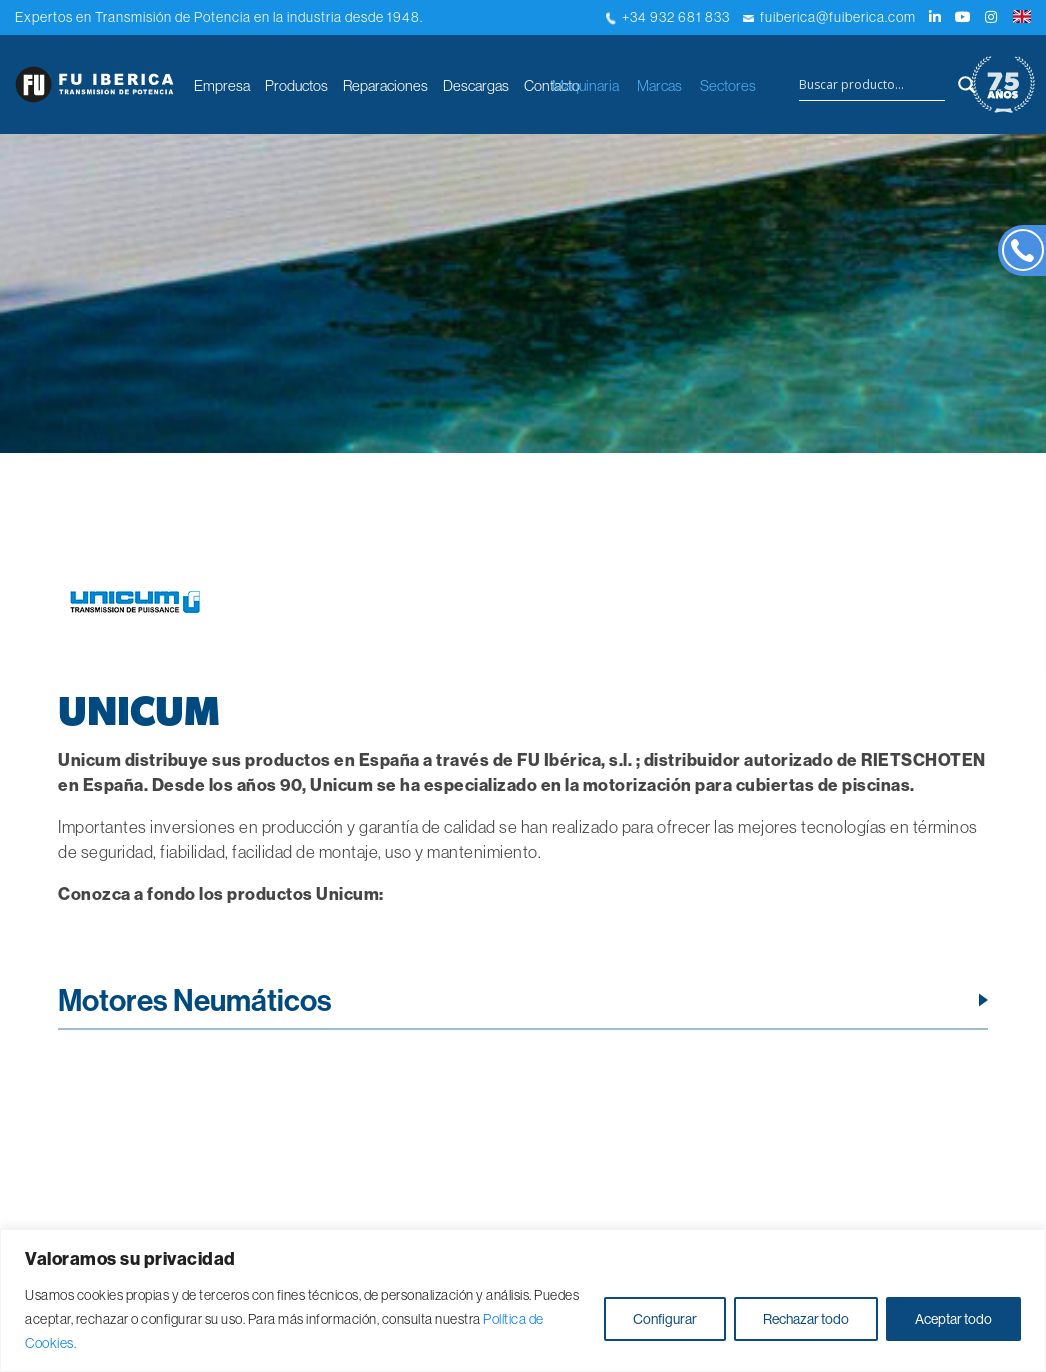 The width and height of the screenshot is (1046, 1372). I want to click on [tab], so click(523, 1006).